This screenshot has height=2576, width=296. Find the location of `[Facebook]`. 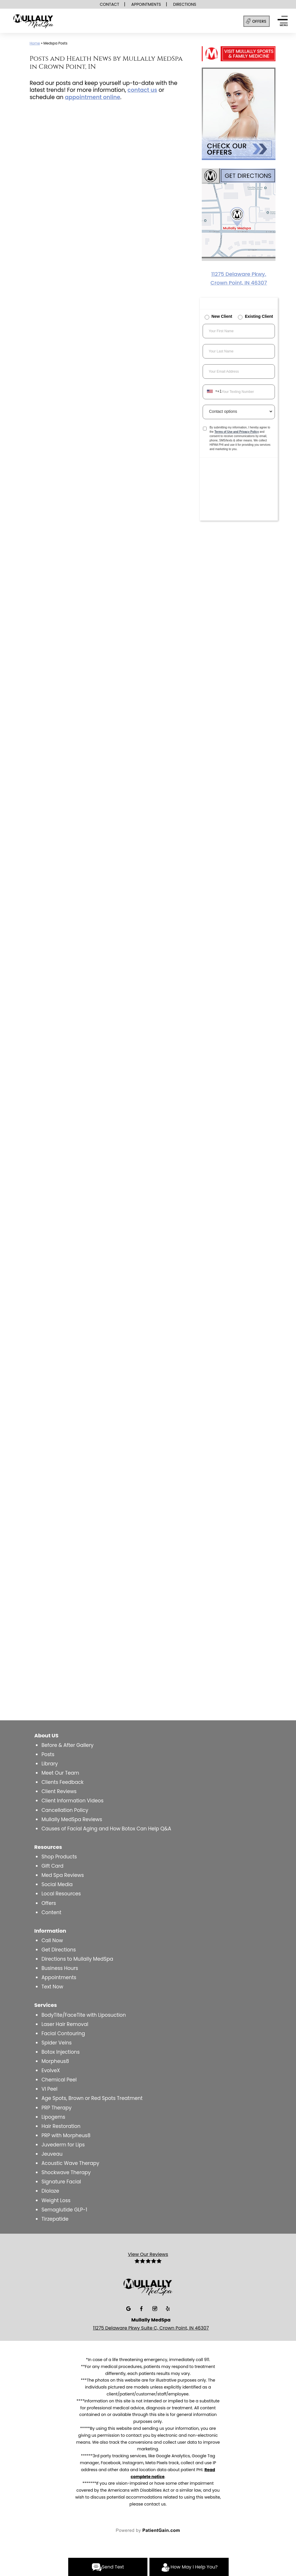

[Facebook] is located at coordinates (142, 2308).